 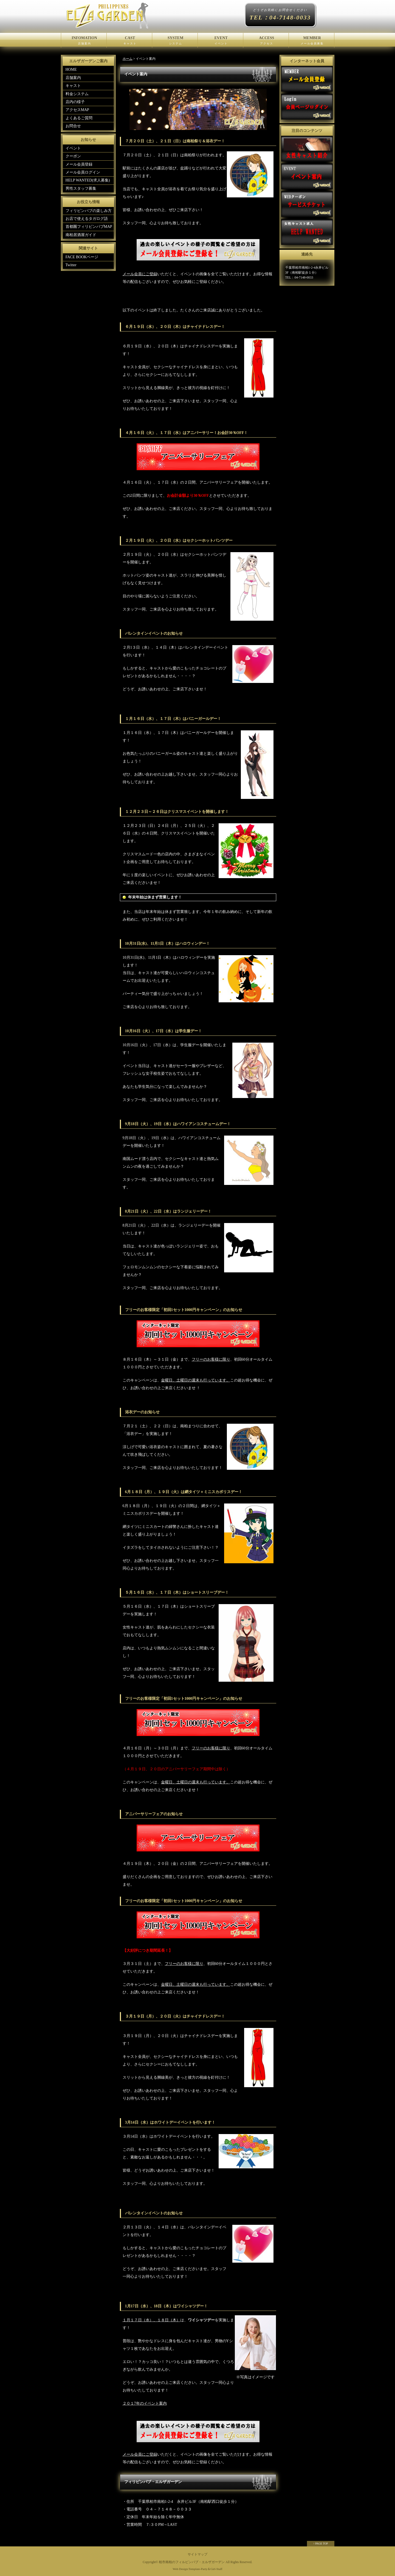 What do you see at coordinates (266, 41) in the screenshot?
I see `ACCESS` at bounding box center [266, 41].